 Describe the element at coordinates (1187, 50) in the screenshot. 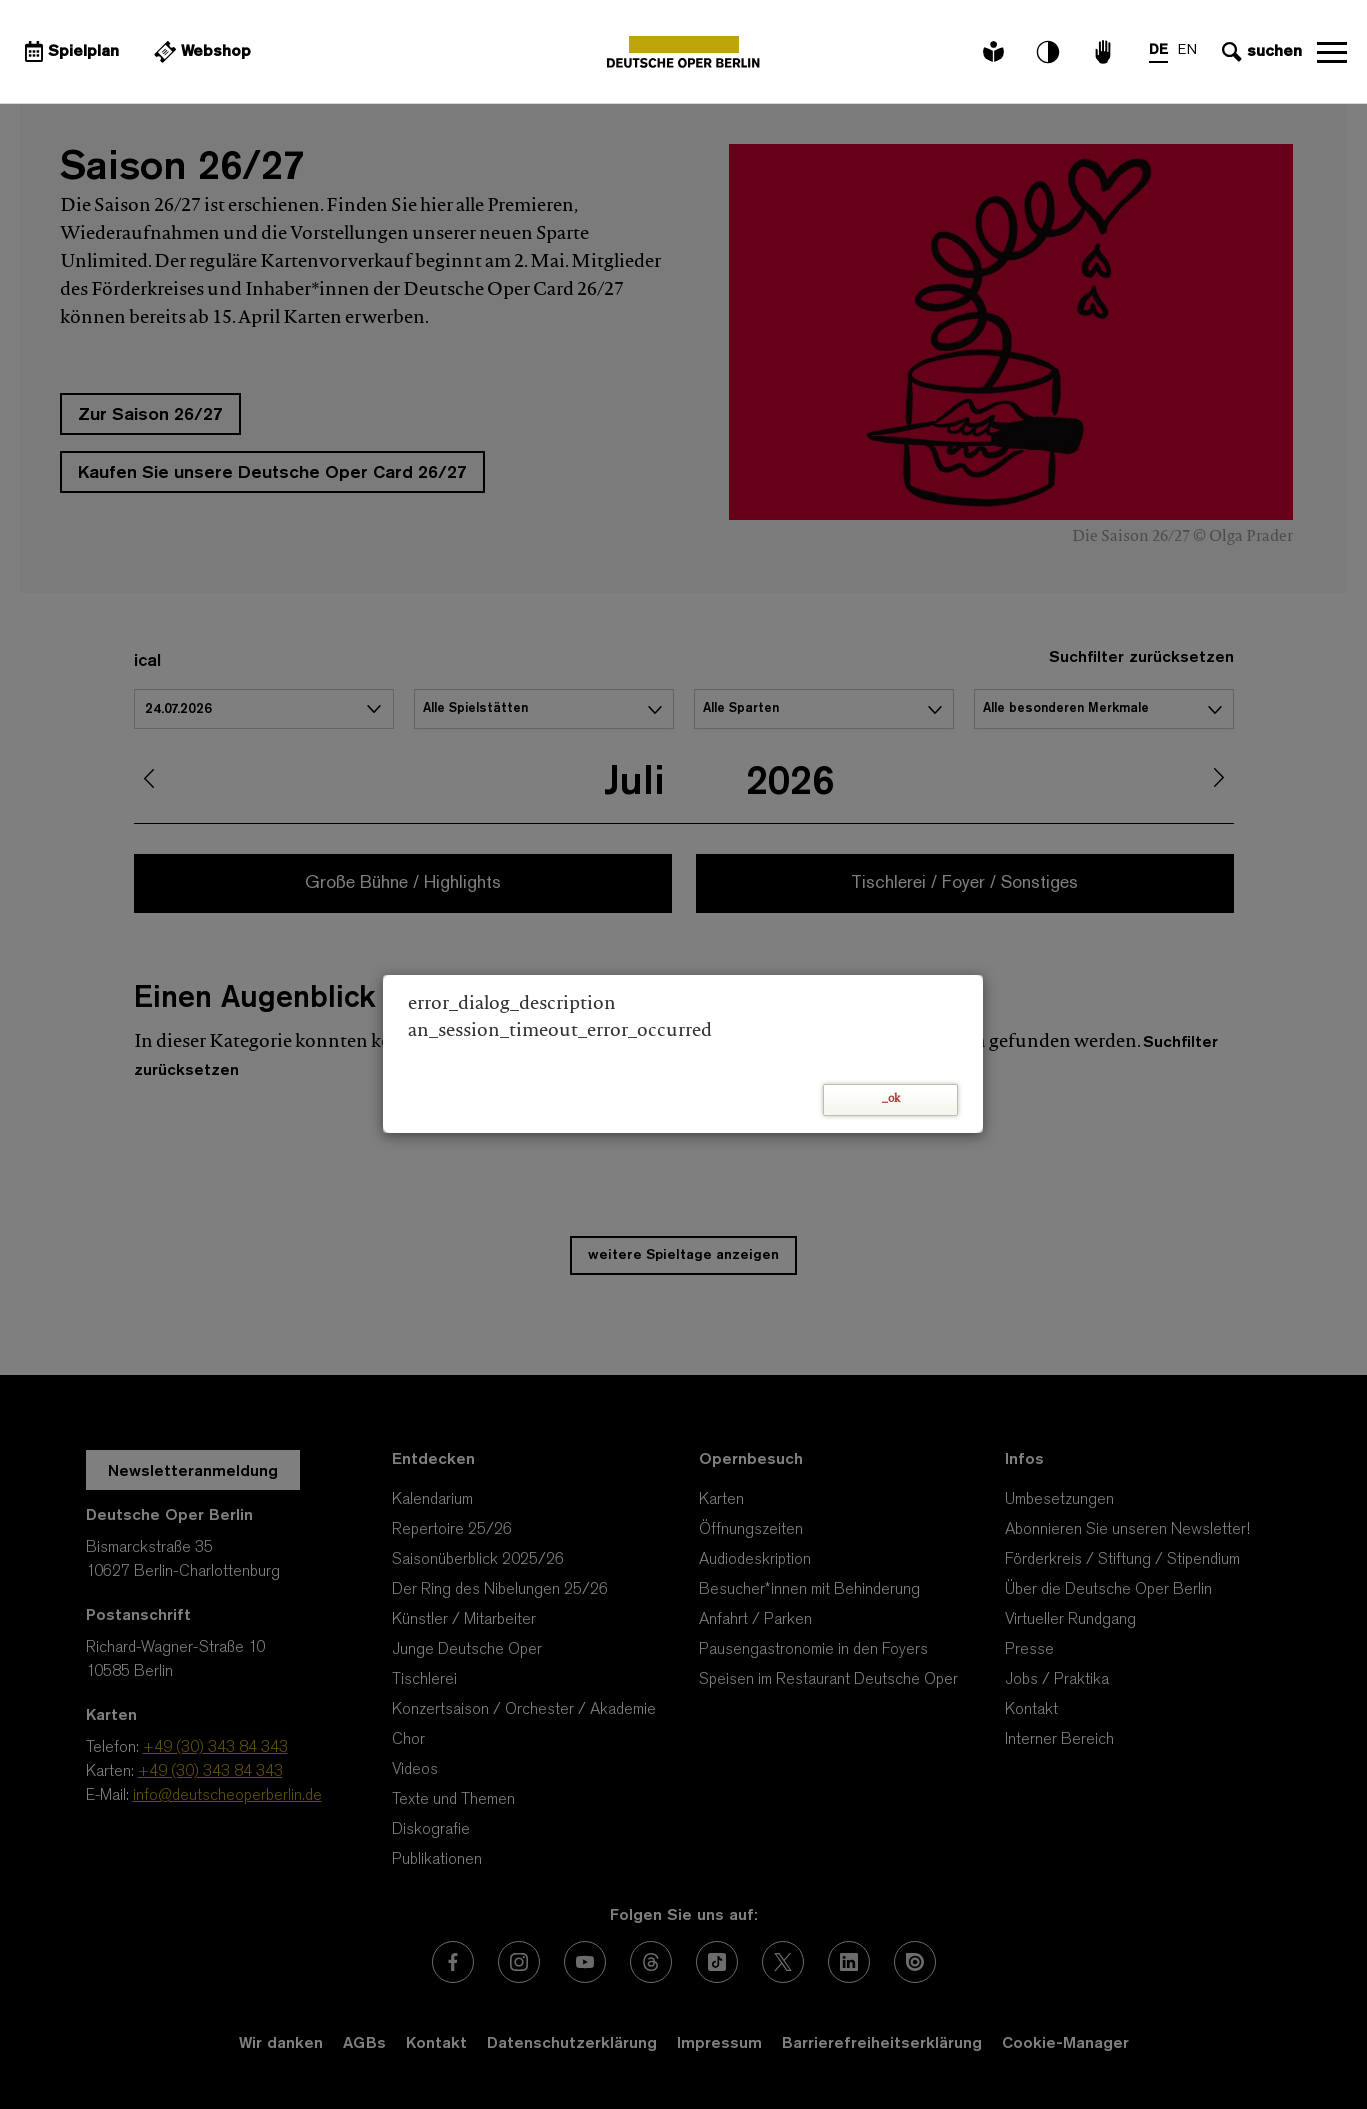

I see `EN [Sprachenumschalter auf EN]` at that location.